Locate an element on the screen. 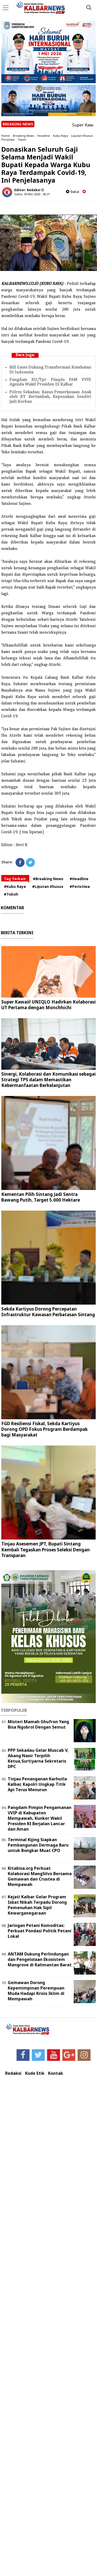 This screenshot has height=2576, width=97. Sekda Kartiyus Dorong Percepatan Infrastruktur Kawasan Perbatasan Sintang is located at coordinates (48, 1311).